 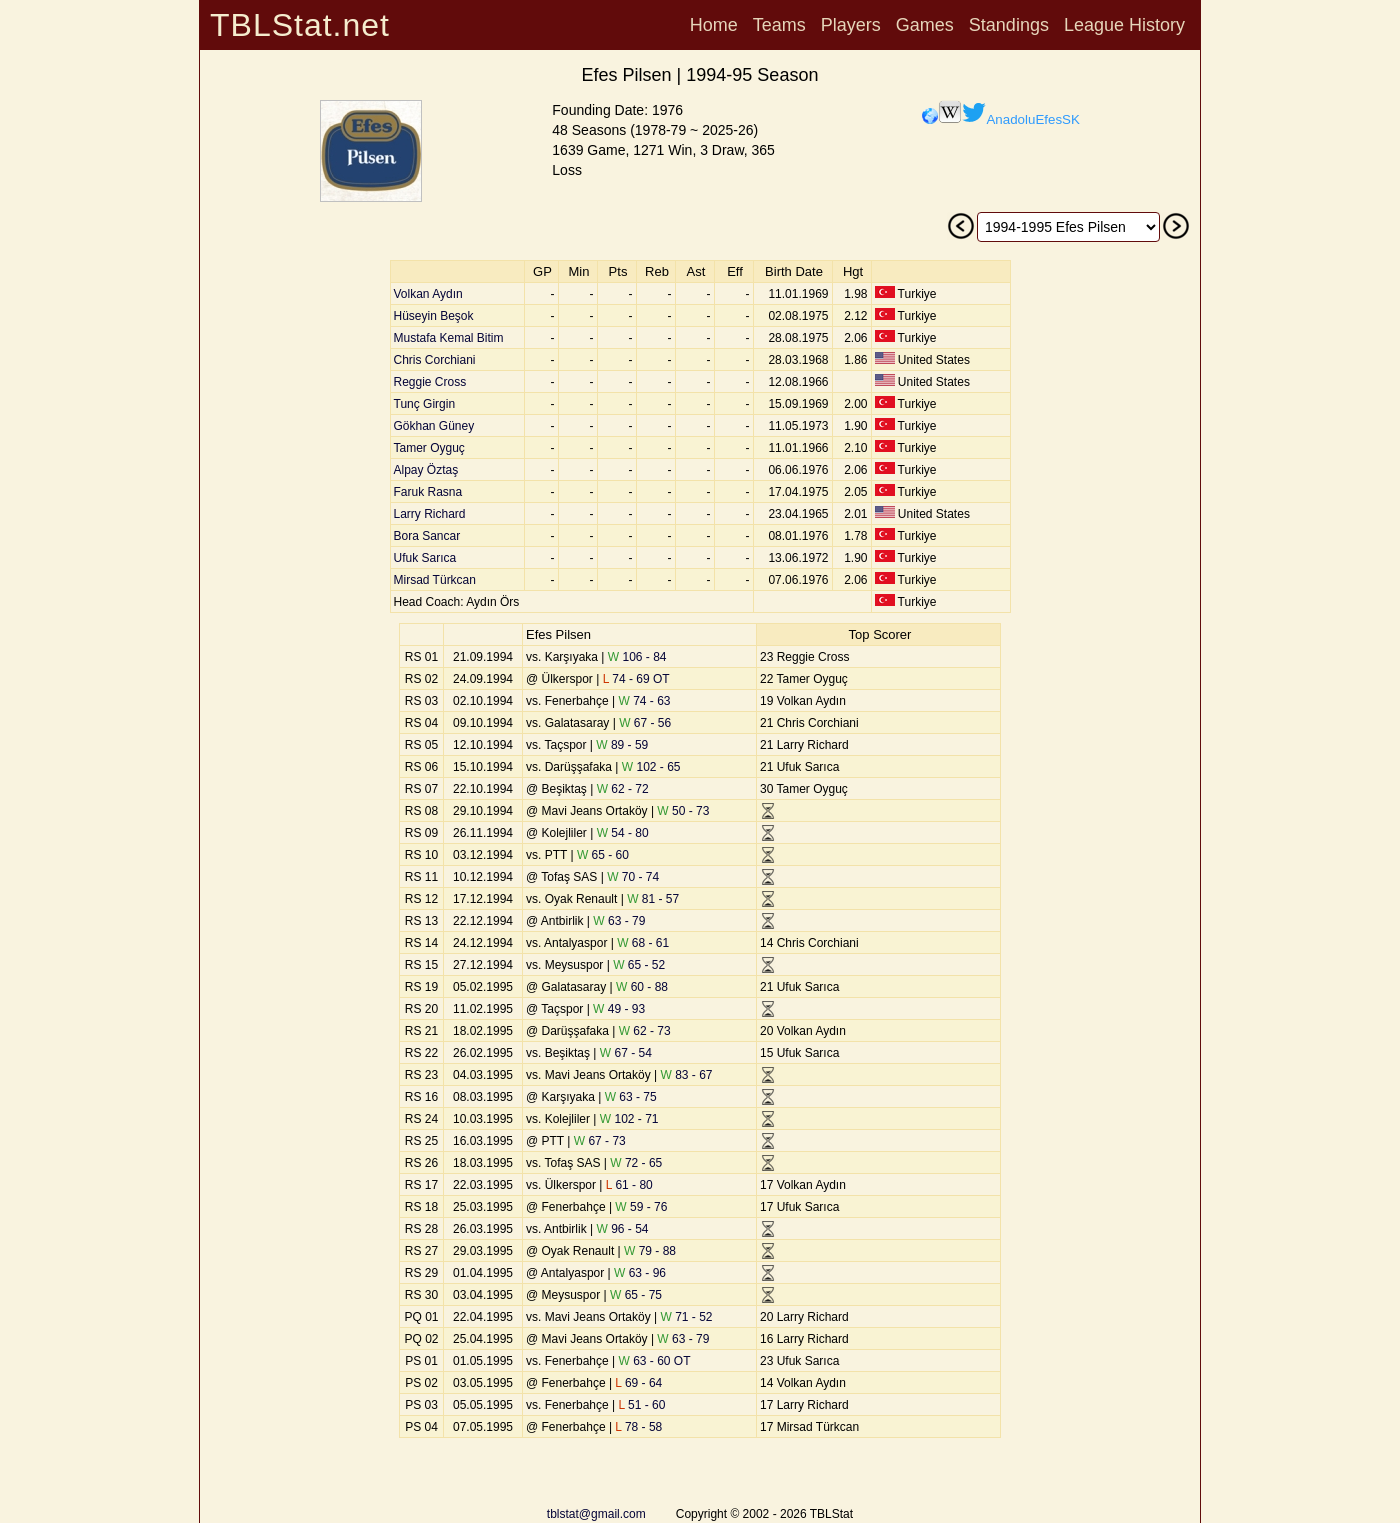 What do you see at coordinates (435, 360) in the screenshot?
I see `Chris Corchiani` at bounding box center [435, 360].